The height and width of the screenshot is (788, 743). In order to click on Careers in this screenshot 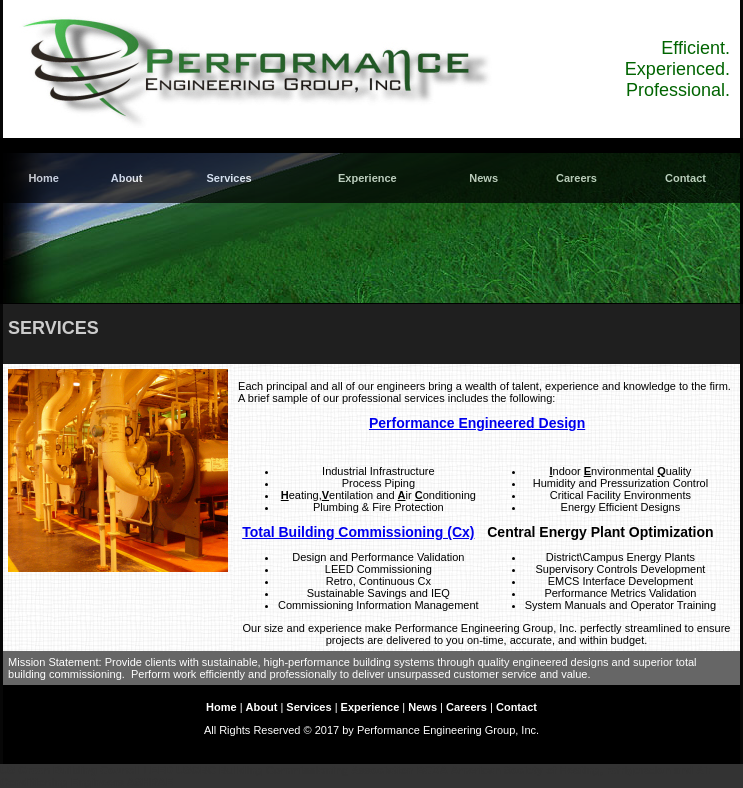, I will do `click(576, 178)`.